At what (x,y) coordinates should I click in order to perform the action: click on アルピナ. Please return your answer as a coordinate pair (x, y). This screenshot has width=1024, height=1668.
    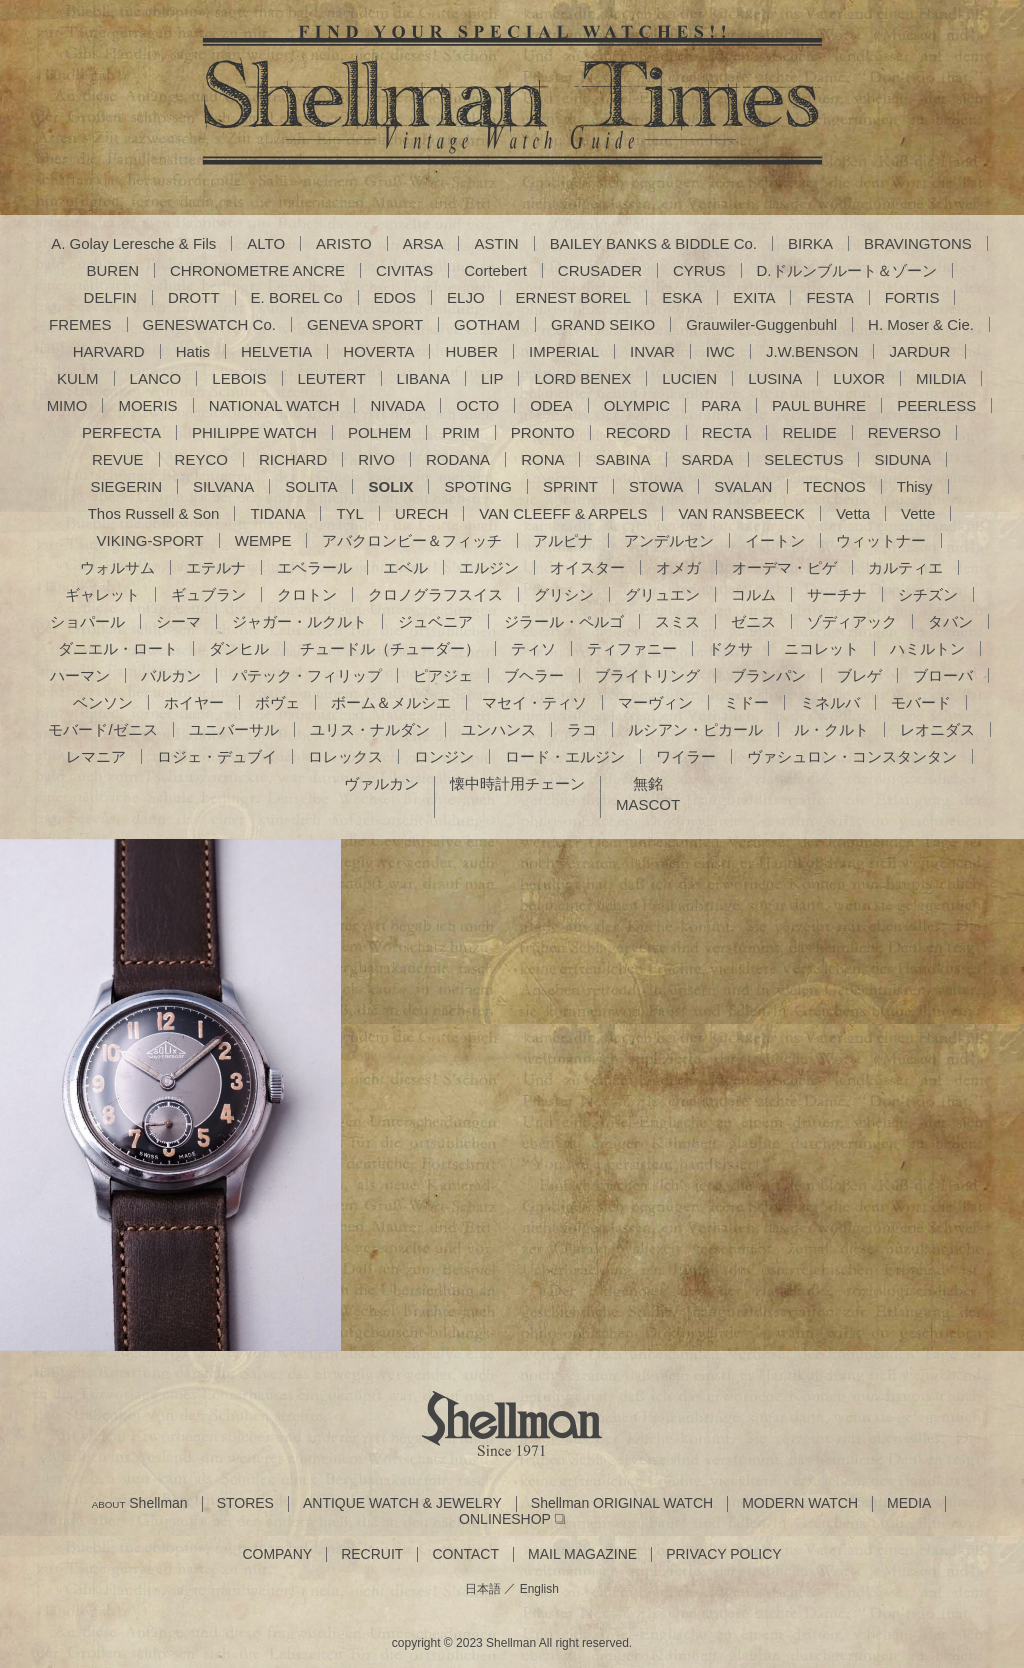
    Looking at the image, I should click on (563, 540).